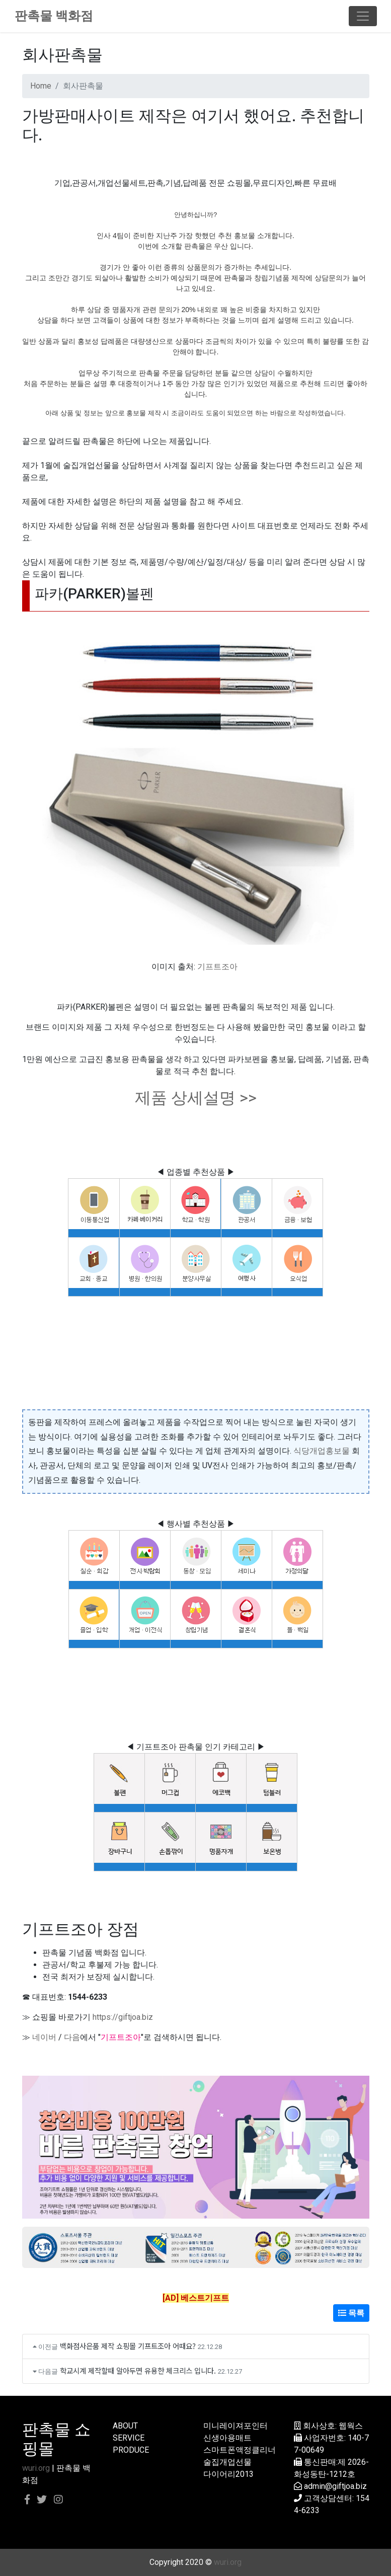 The width and height of the screenshot is (391, 2576). I want to click on wuri.org, so click(36, 2468).